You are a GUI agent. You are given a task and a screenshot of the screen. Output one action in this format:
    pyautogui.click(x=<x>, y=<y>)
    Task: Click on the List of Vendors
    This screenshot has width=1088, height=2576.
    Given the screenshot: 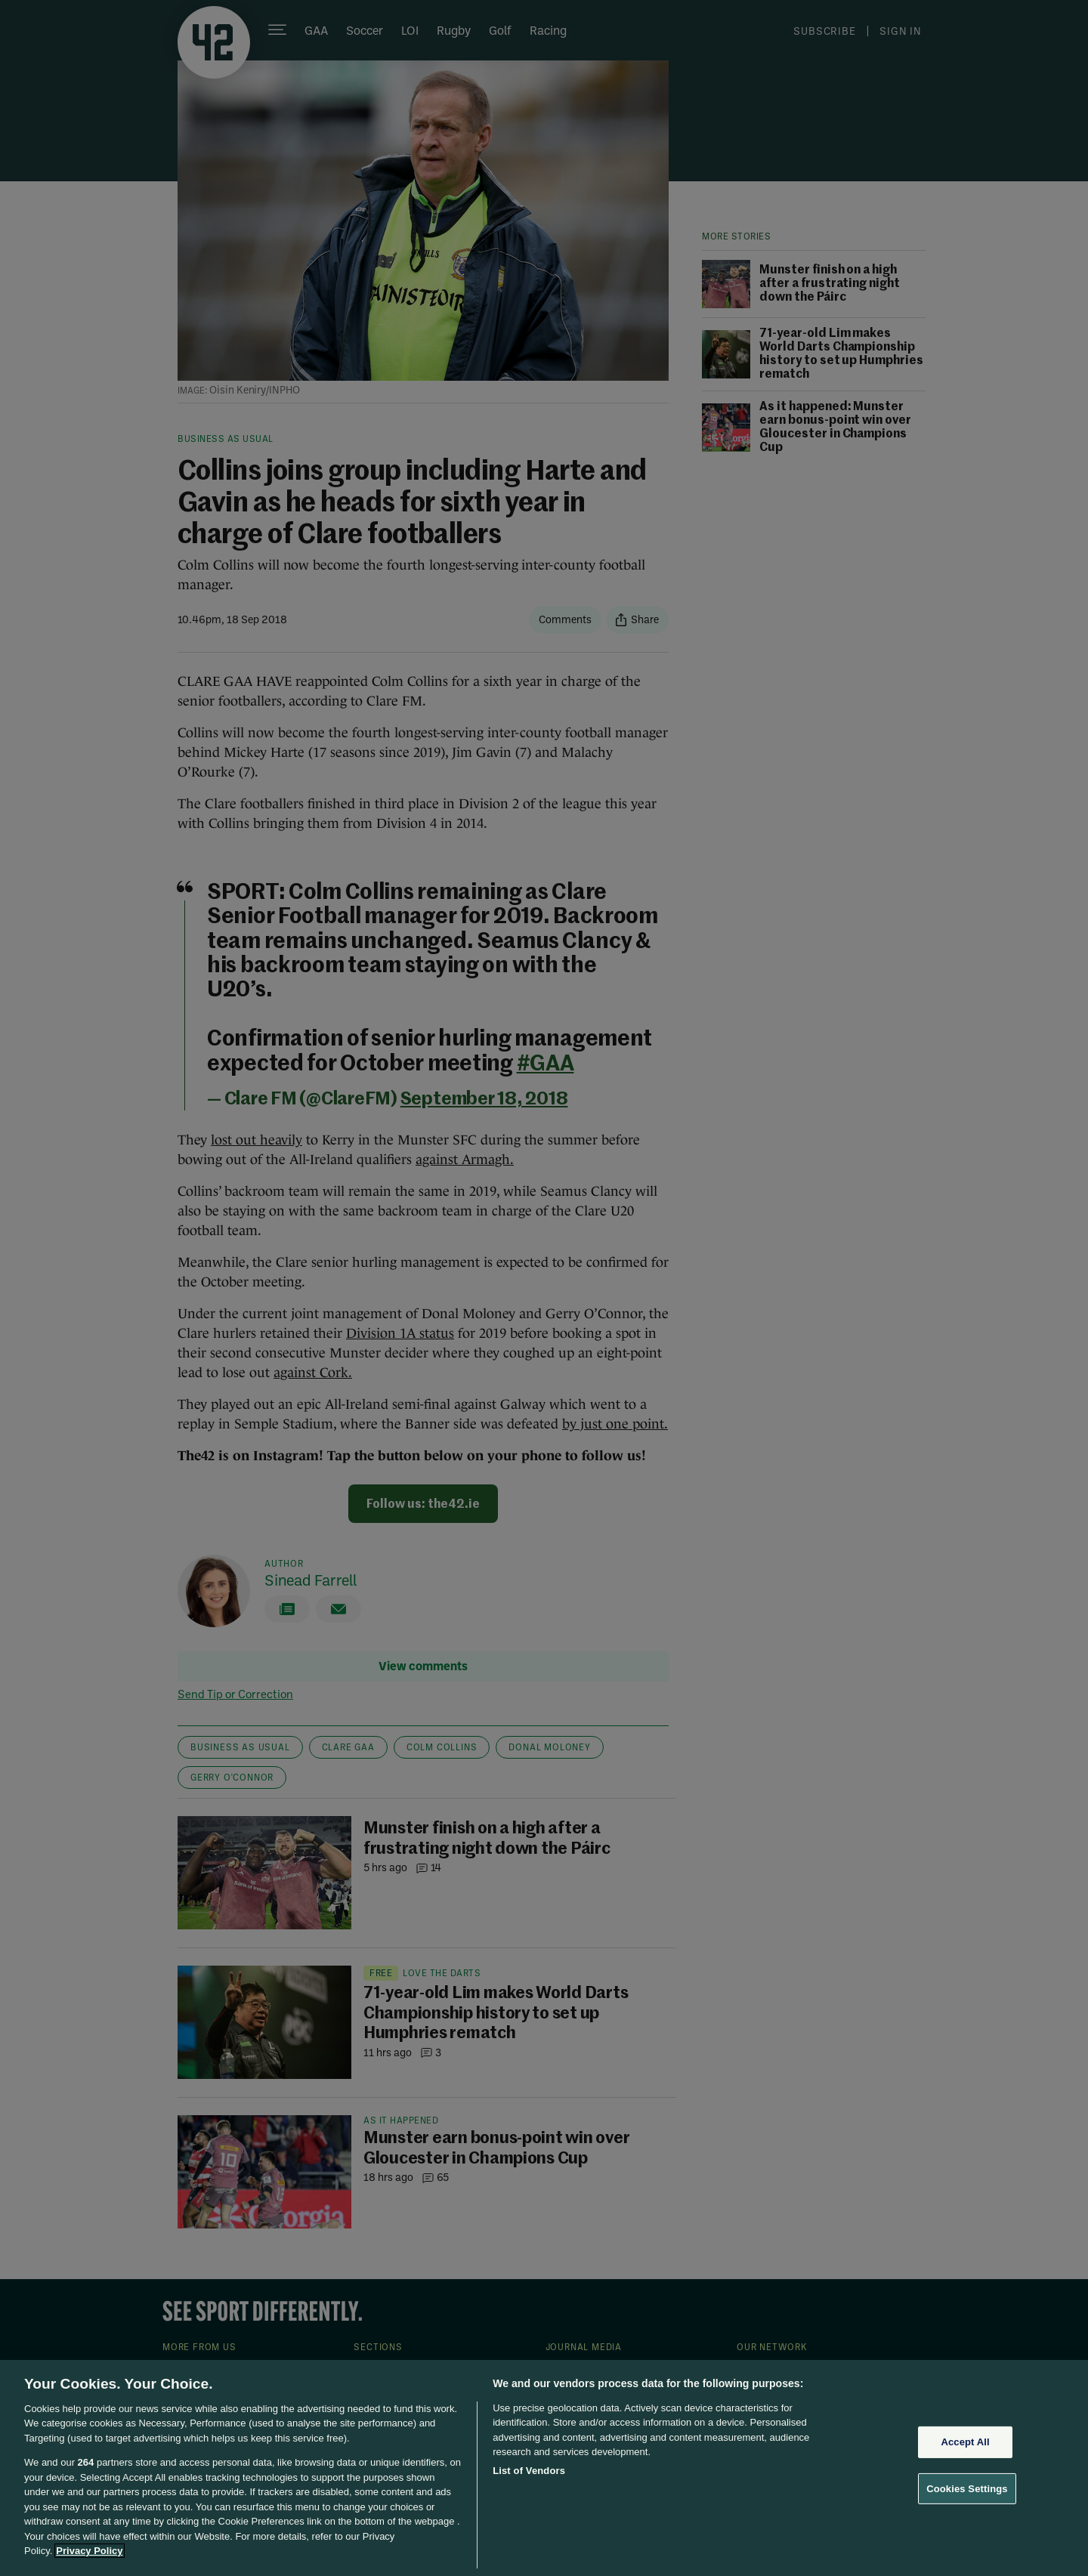 What is the action you would take?
    pyautogui.click(x=529, y=2470)
    